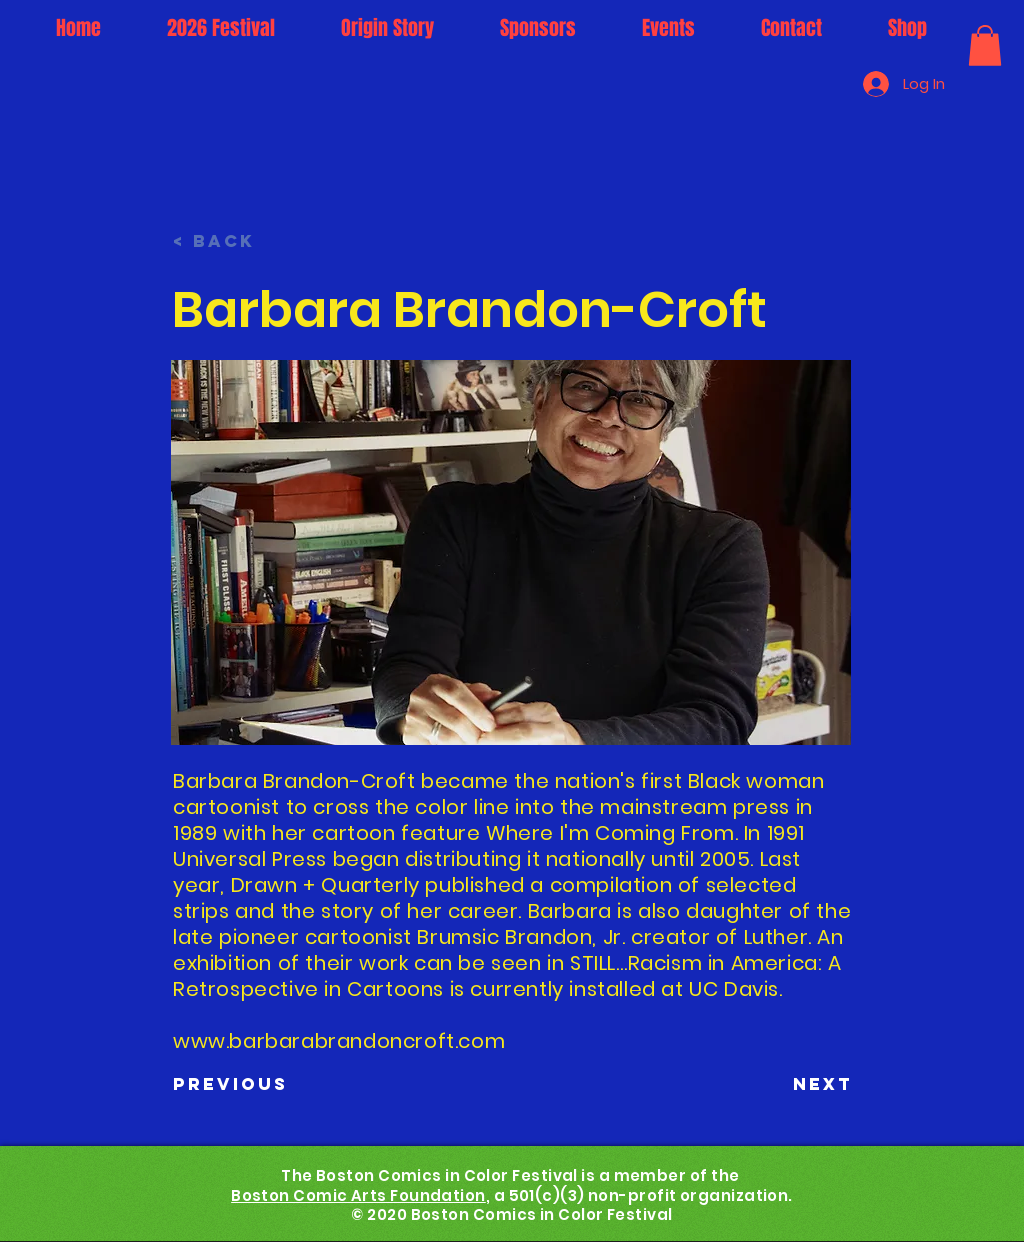 The image size is (1024, 1242). Describe the element at coordinates (239, 241) in the screenshot. I see `[< Back]` at that location.